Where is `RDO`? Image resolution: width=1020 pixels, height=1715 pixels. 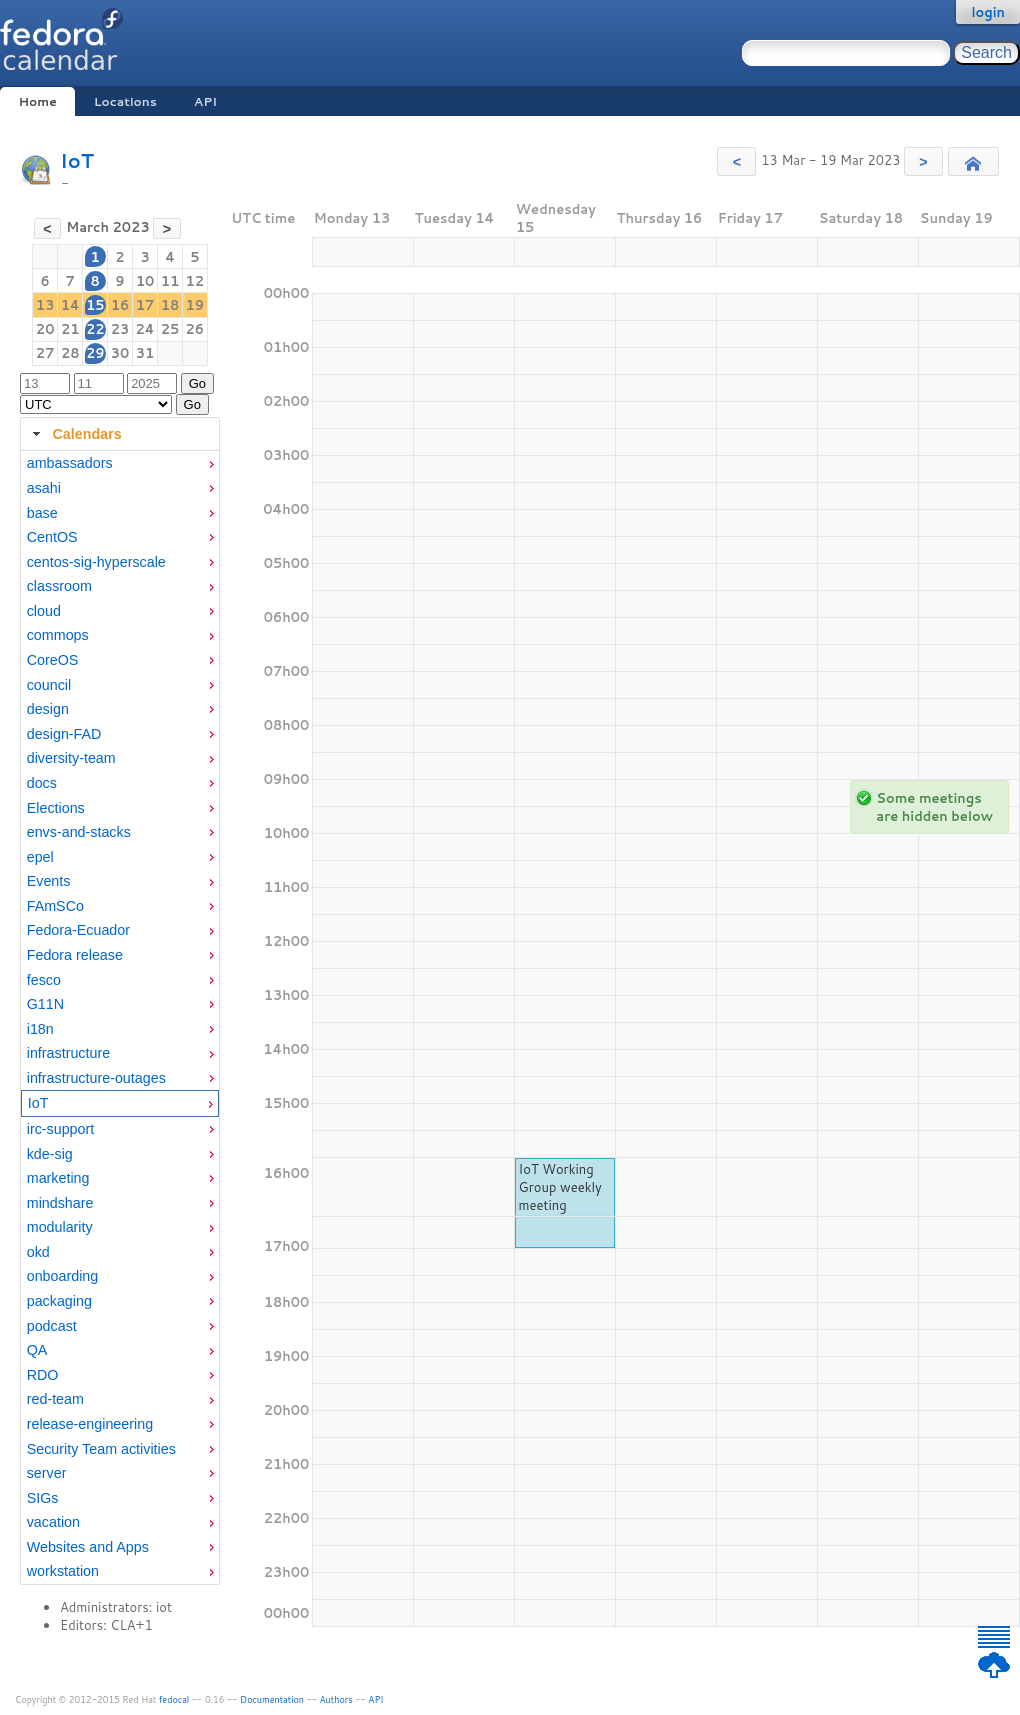 RDO is located at coordinates (43, 1375).